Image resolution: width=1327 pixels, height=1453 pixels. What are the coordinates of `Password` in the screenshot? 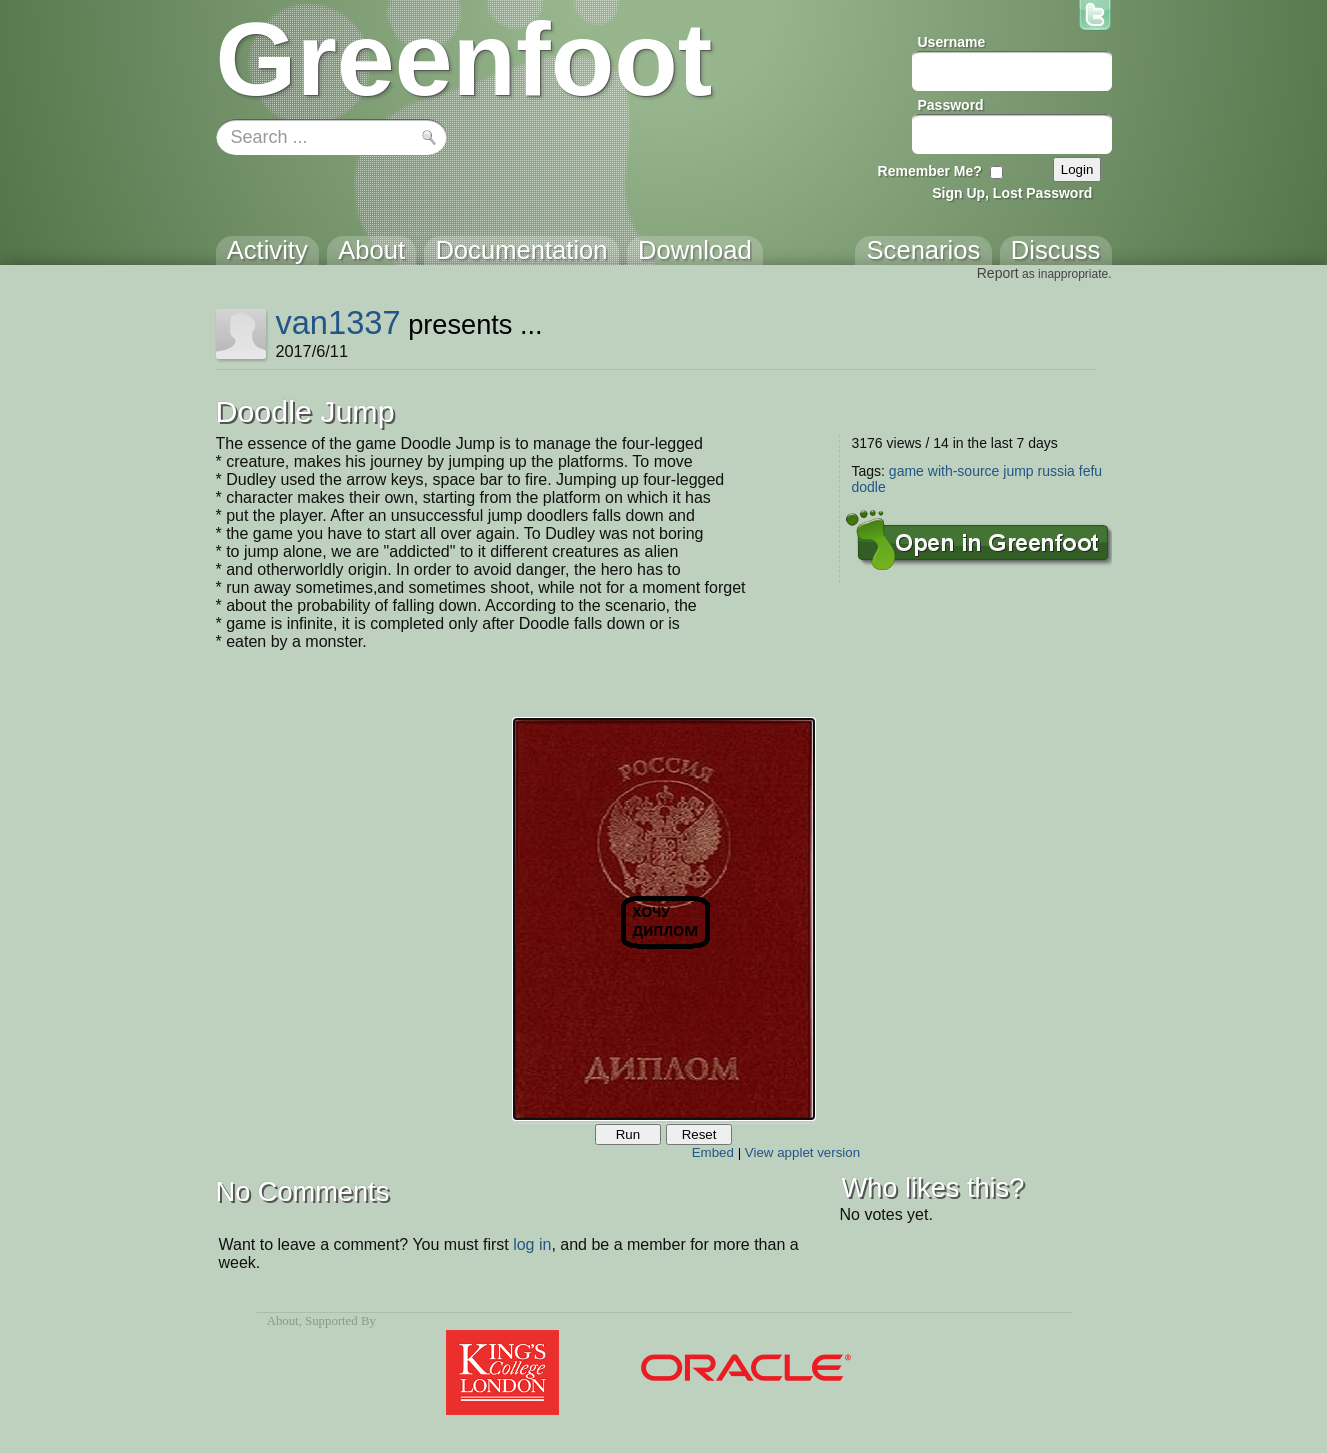 It's located at (951, 105).